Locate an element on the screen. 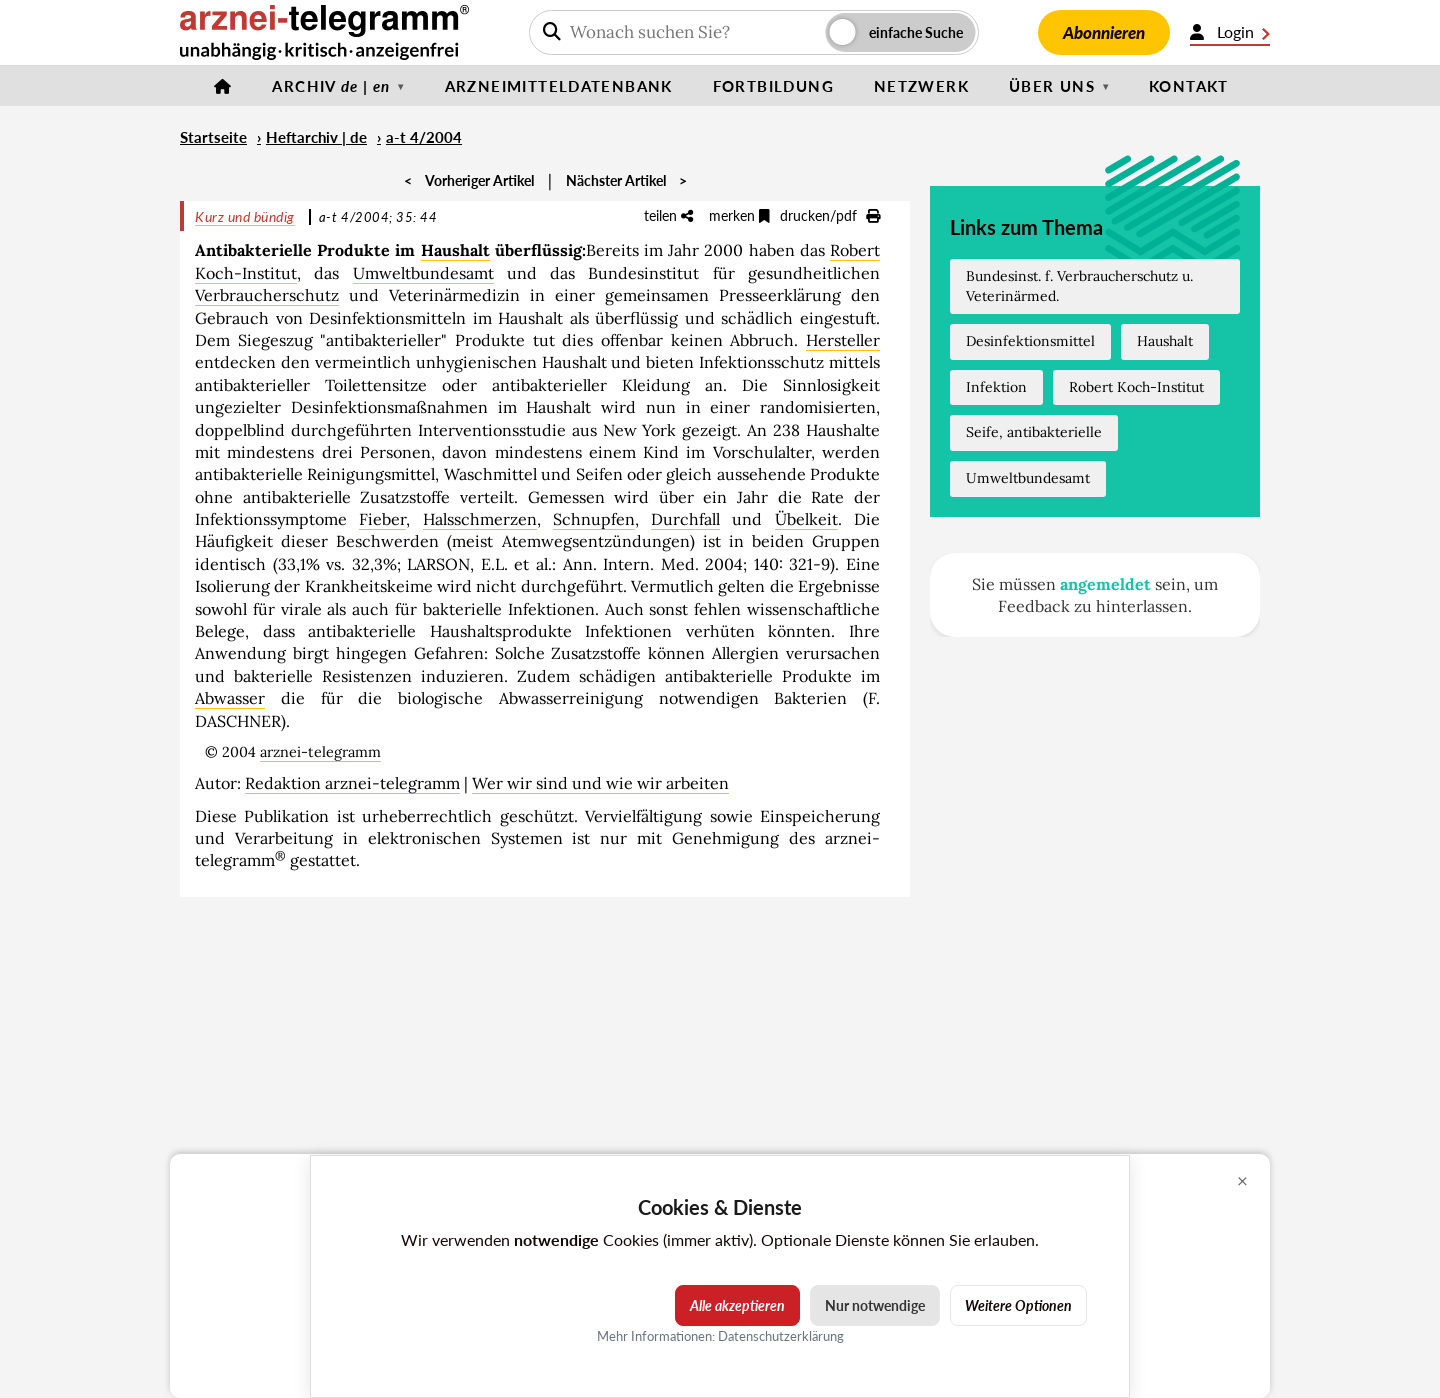  Schnupfen is located at coordinates (594, 519).